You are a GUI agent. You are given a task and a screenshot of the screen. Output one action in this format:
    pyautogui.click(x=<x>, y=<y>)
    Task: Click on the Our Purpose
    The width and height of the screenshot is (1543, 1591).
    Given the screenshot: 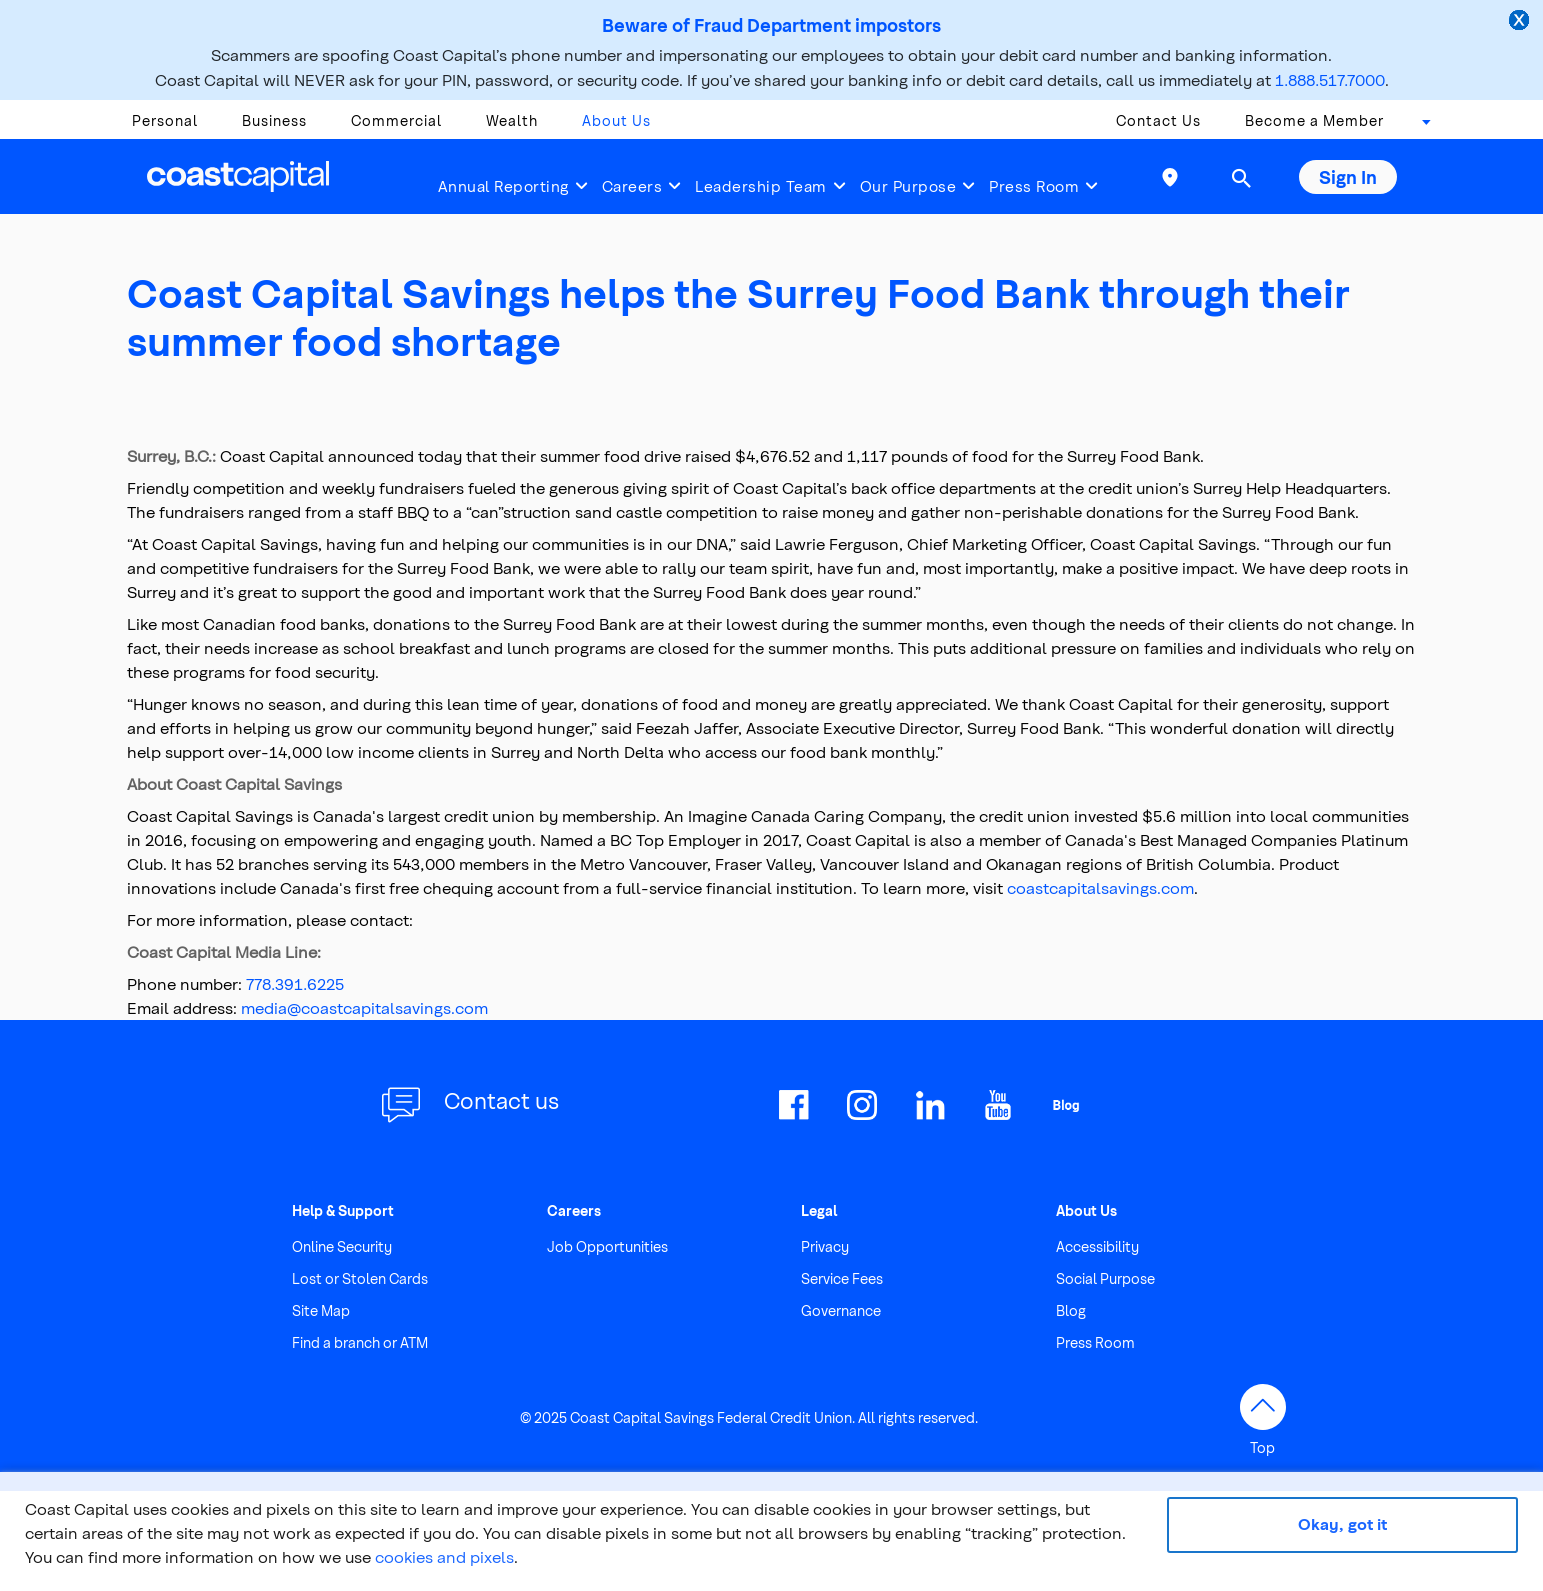 What is the action you would take?
    pyautogui.click(x=908, y=186)
    